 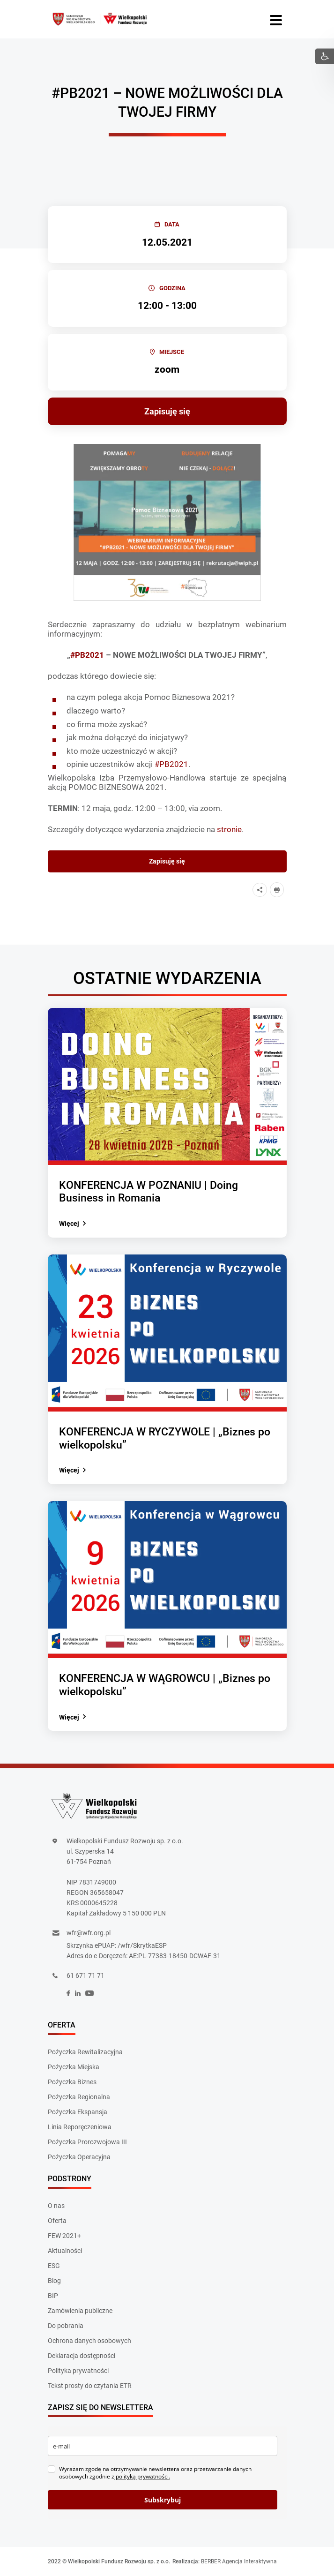 What do you see at coordinates (64, 2235) in the screenshot?
I see `FEW 2021+` at bounding box center [64, 2235].